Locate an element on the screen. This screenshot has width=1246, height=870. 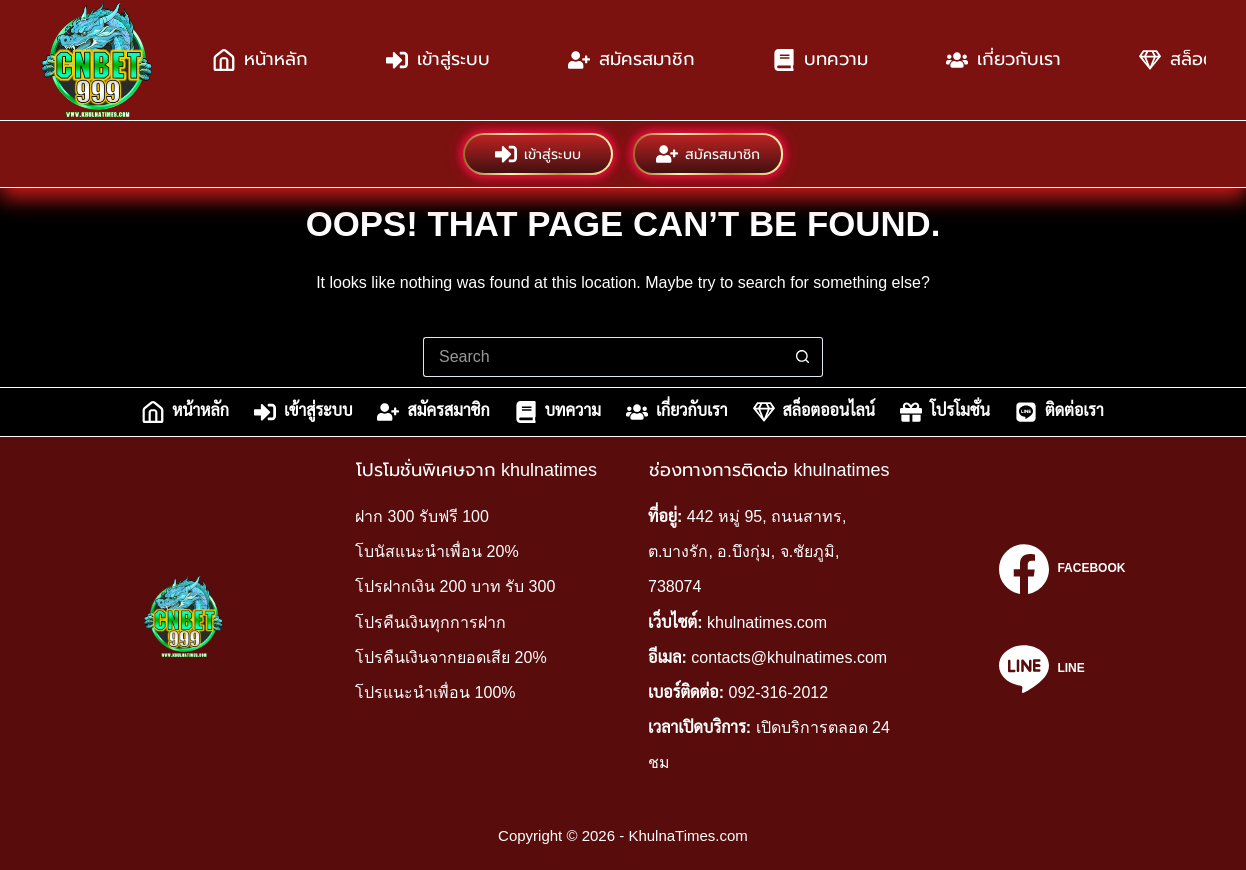
เข้าสู่ระบบ is located at coordinates (438, 60).